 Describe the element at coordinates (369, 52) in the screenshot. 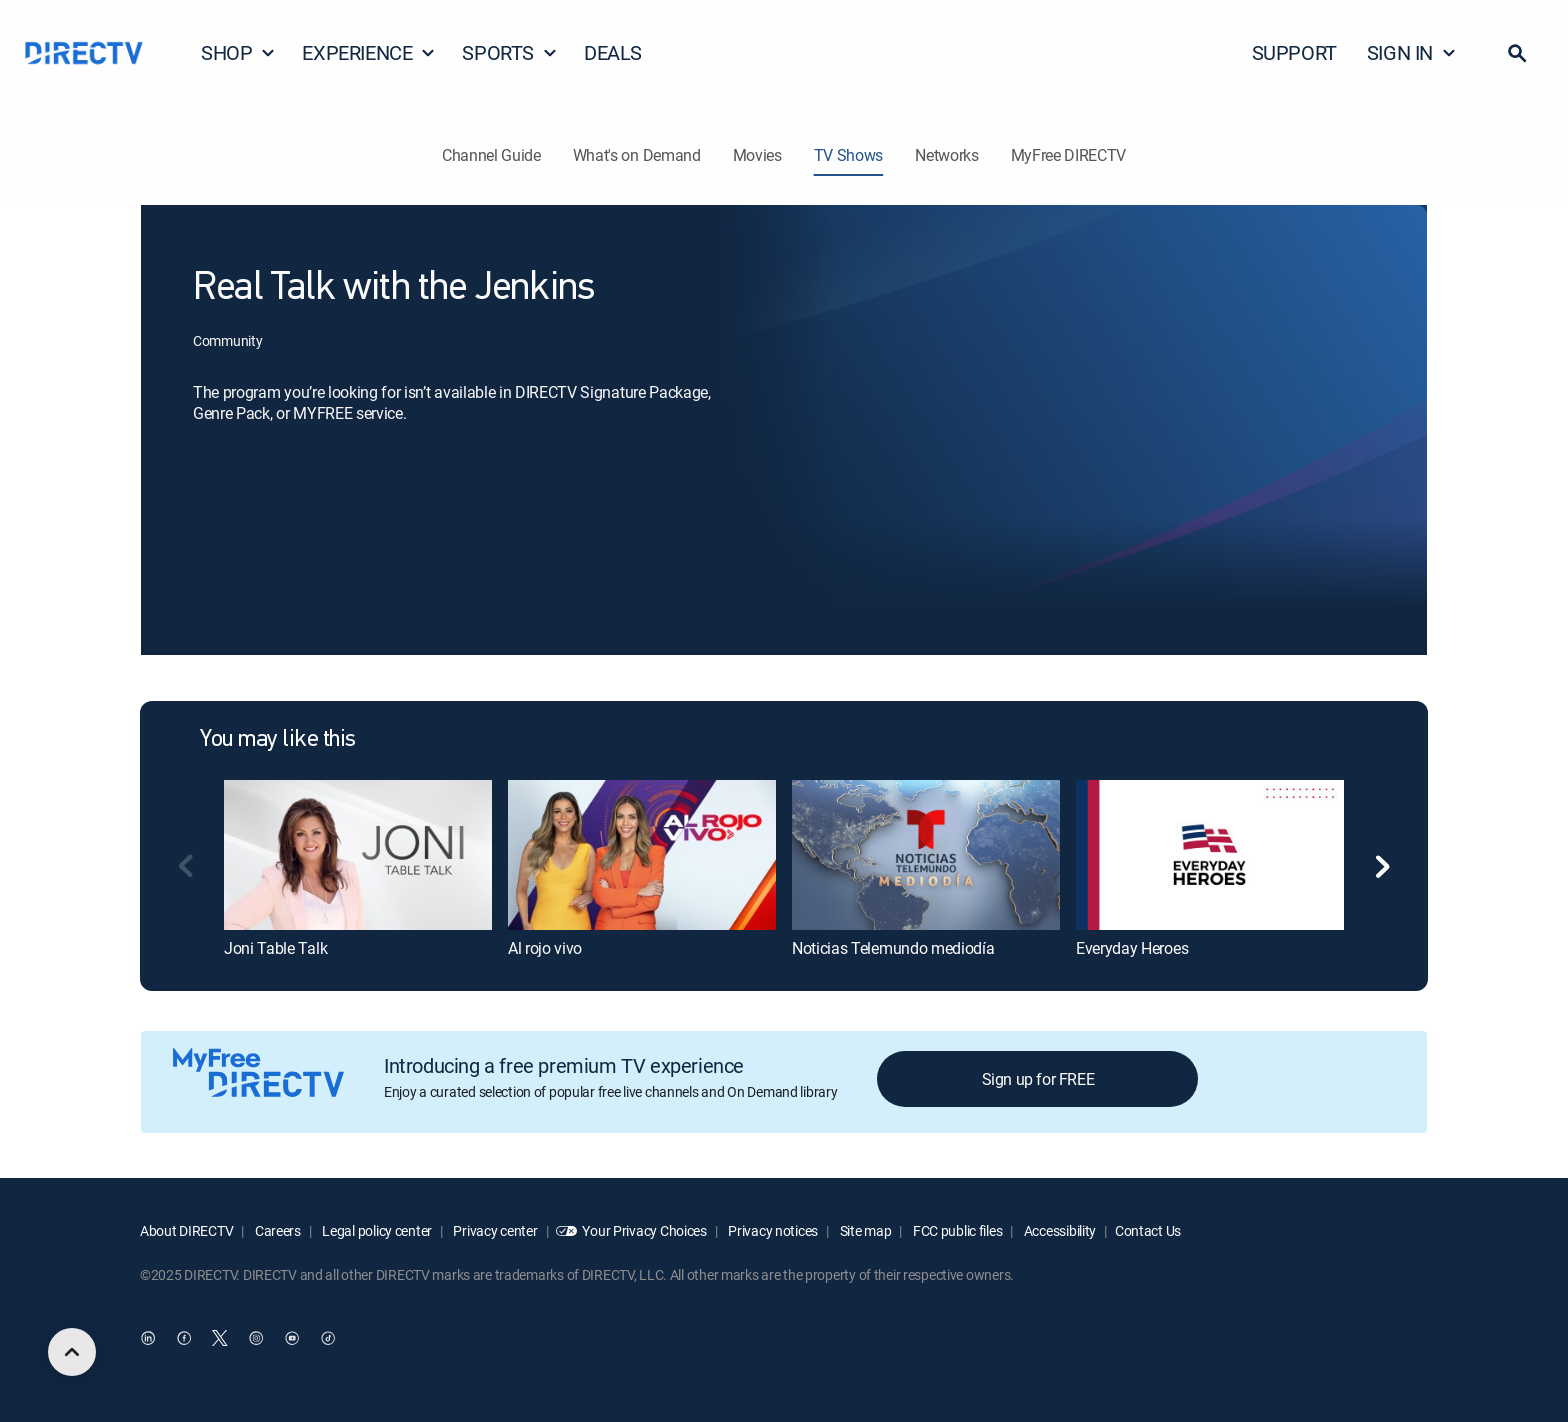

I see `EXPERIENCE [button]` at that location.